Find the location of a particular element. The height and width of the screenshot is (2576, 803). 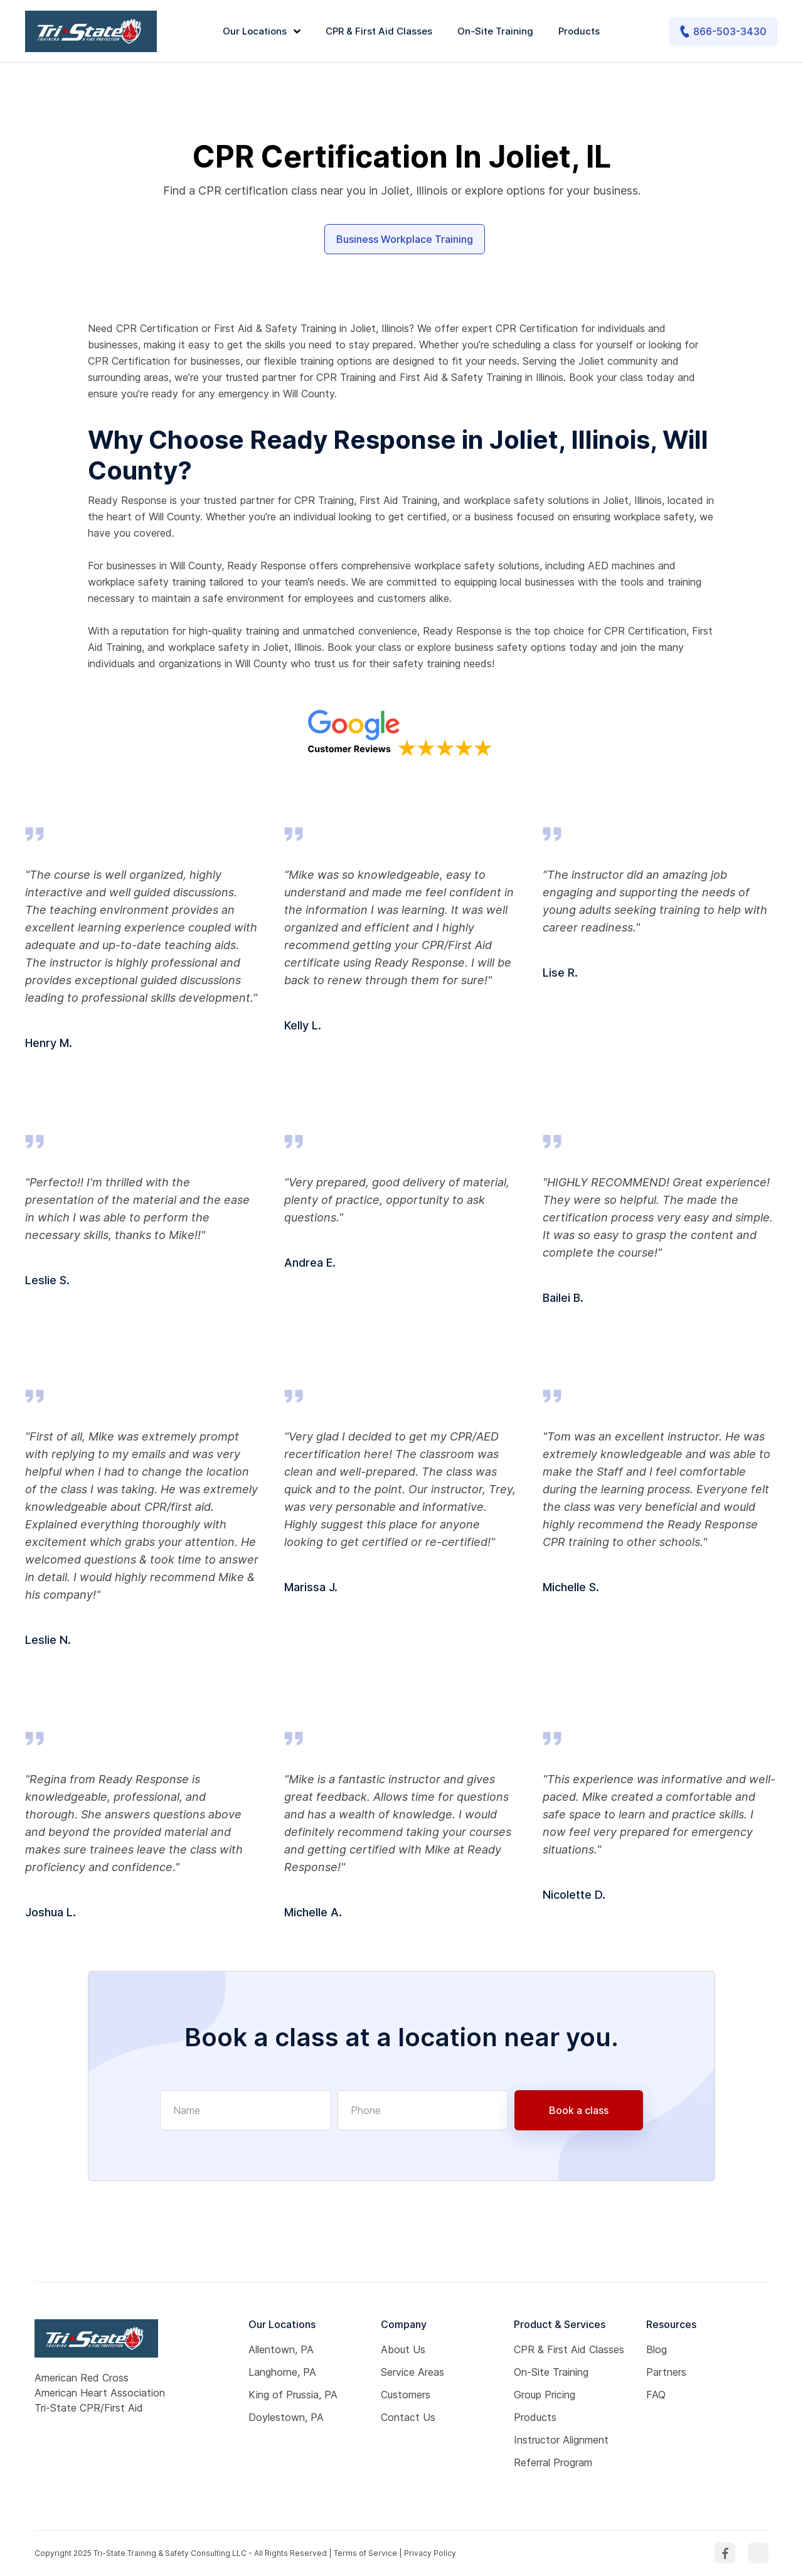

Referral Program is located at coordinates (553, 2462).